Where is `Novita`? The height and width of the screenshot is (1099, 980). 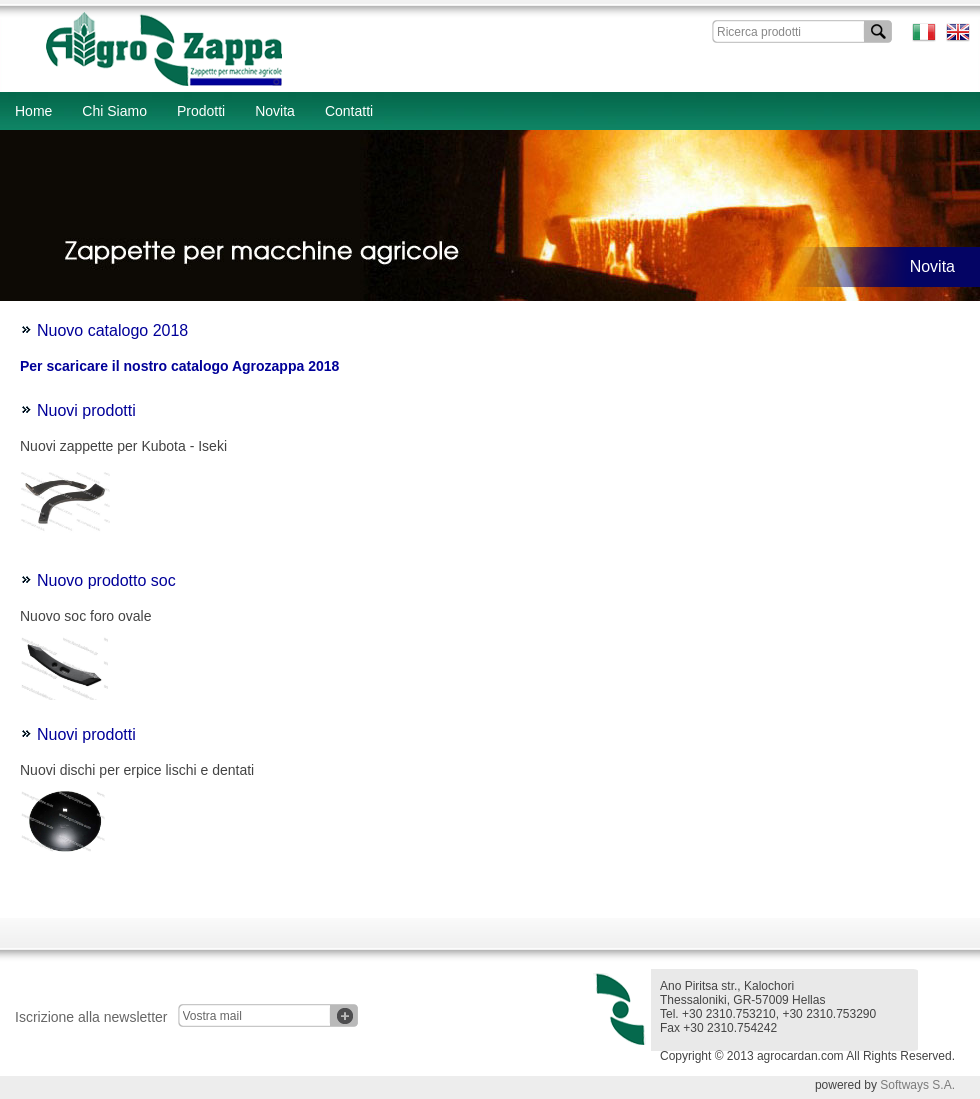 Novita is located at coordinates (275, 111).